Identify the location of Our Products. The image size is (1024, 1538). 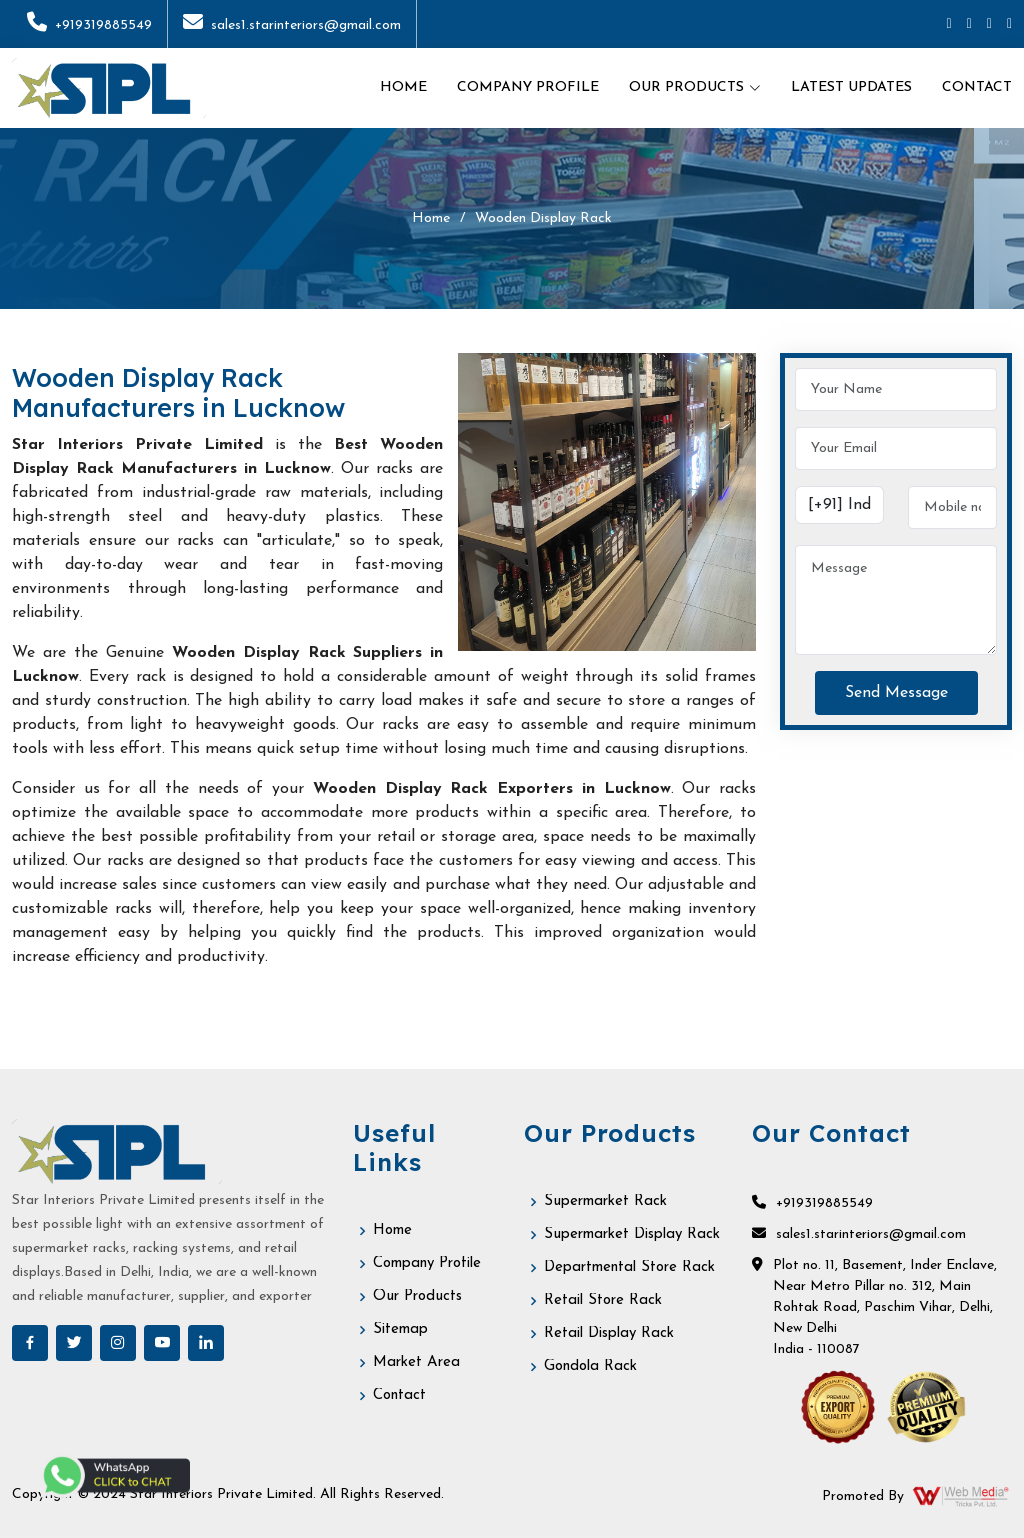
(417, 1296).